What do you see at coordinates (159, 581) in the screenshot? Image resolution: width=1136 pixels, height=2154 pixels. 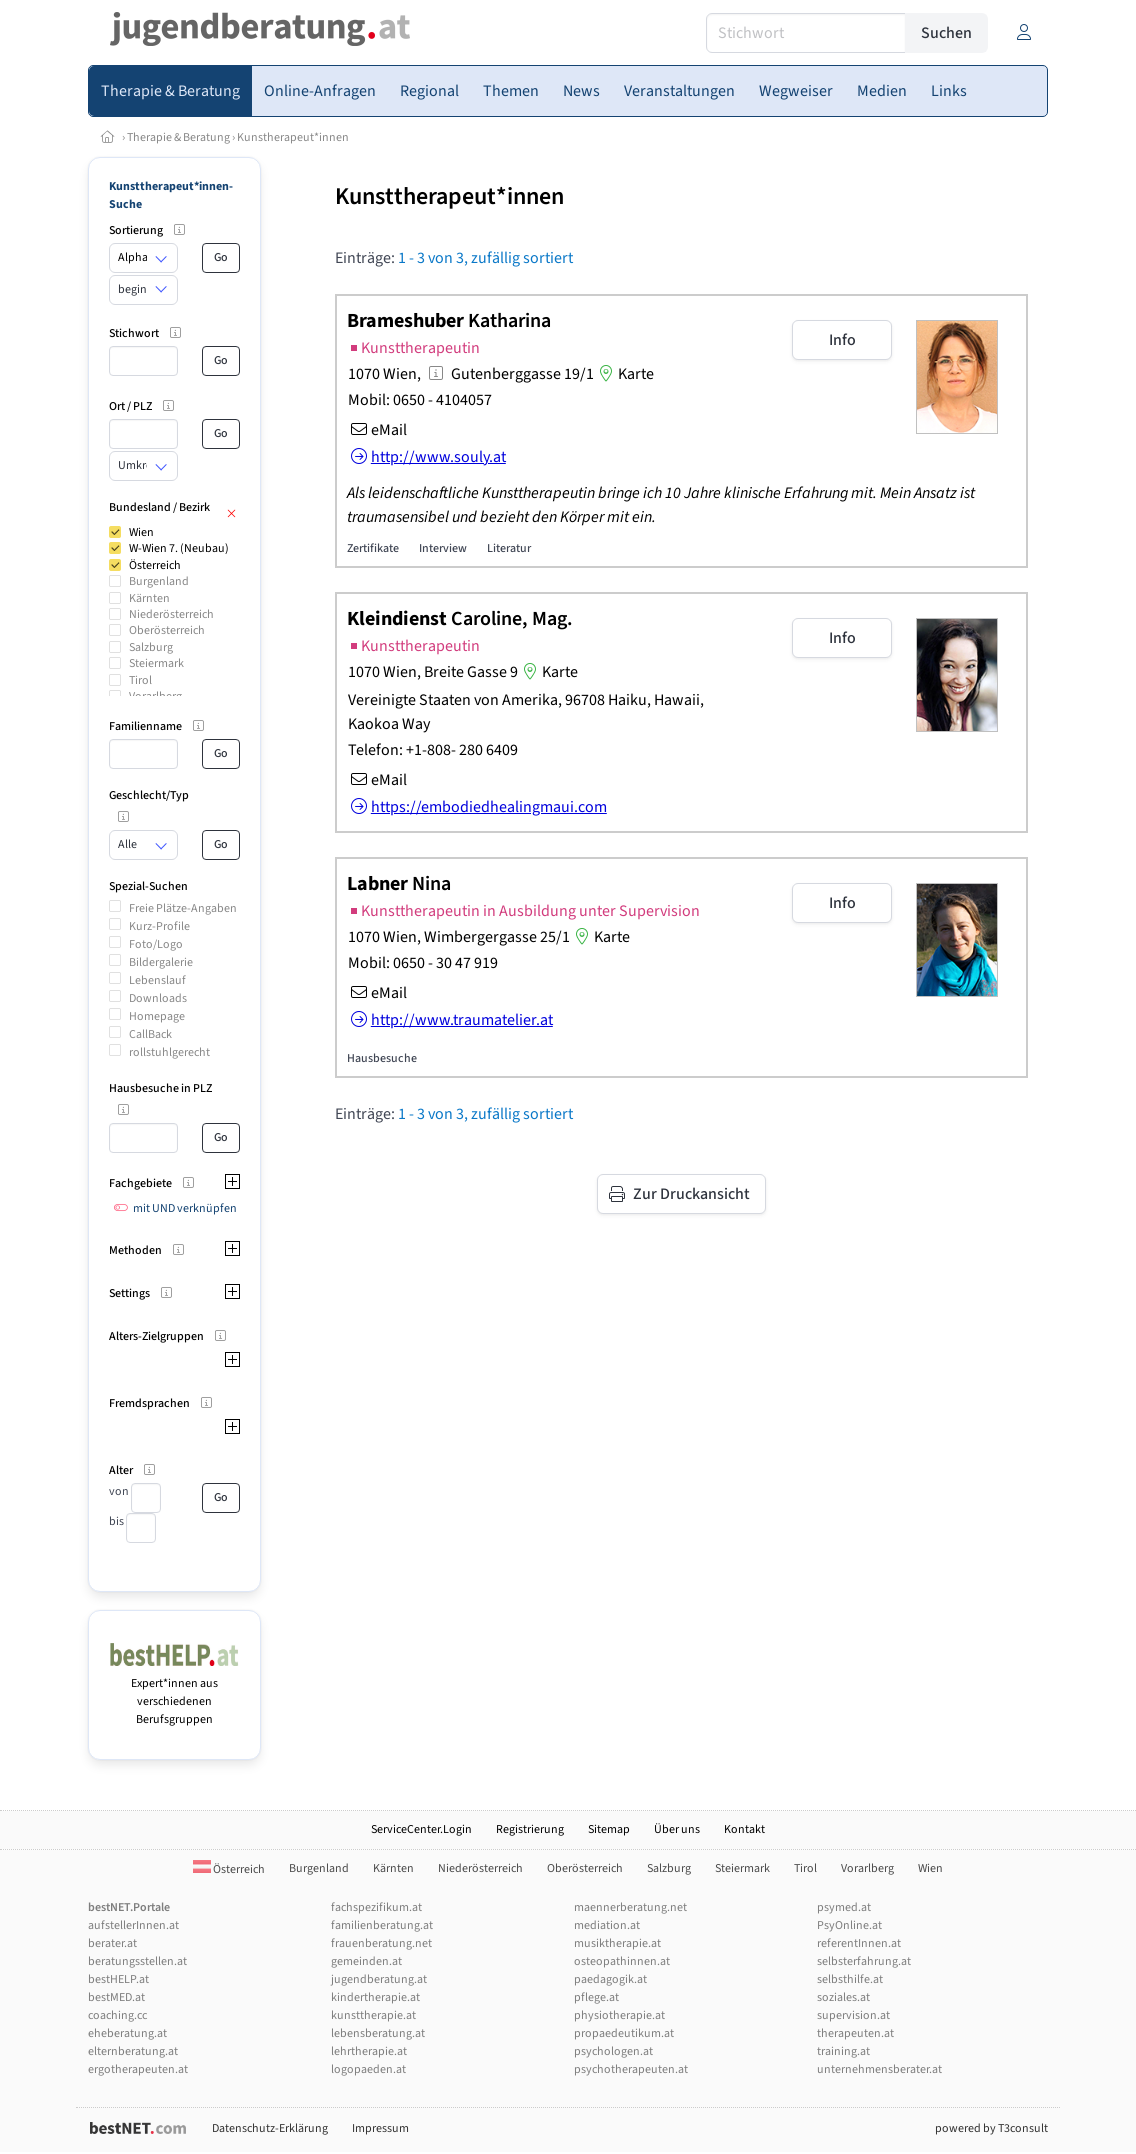 I see `Burgenland` at bounding box center [159, 581].